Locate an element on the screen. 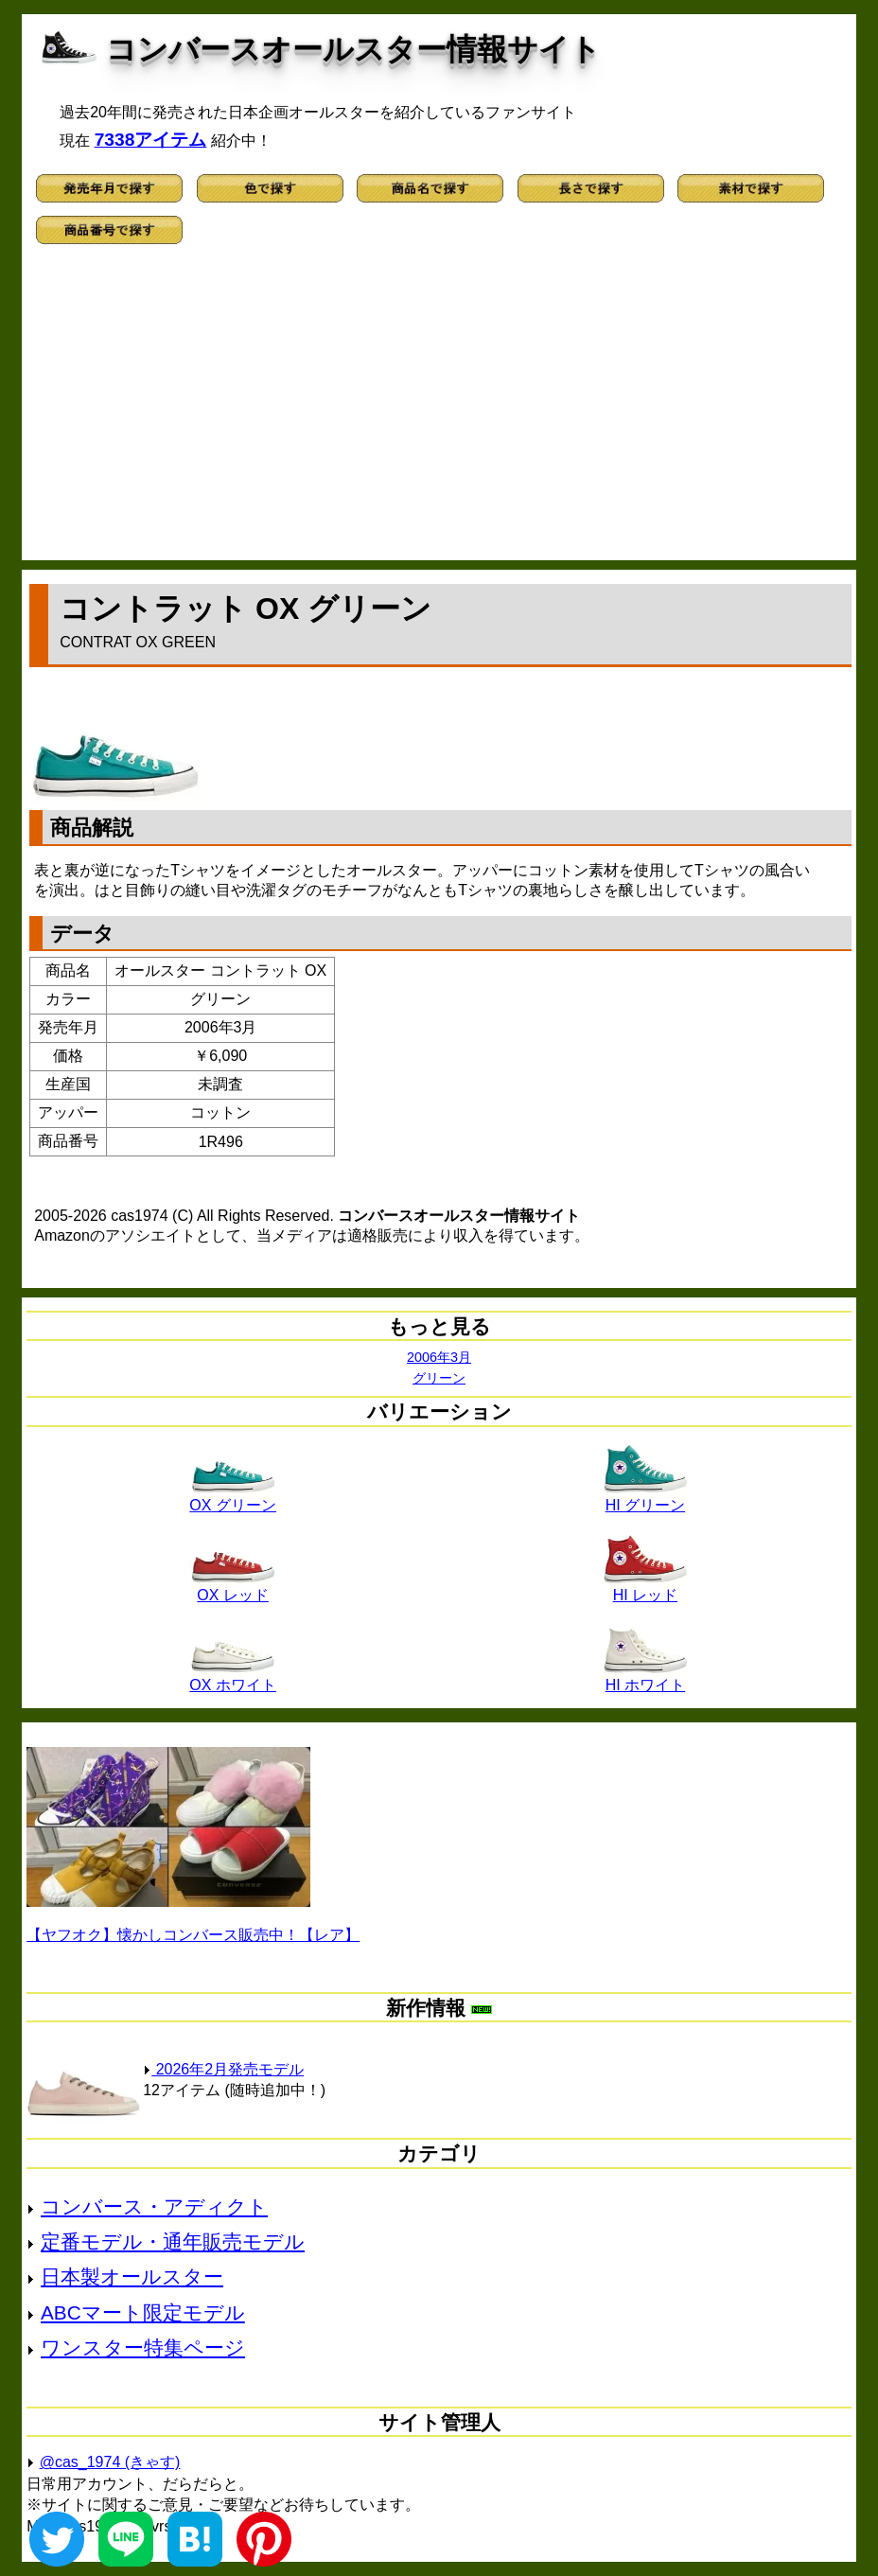 This screenshot has width=878, height=2576. HI ホワイト is located at coordinates (645, 1678).